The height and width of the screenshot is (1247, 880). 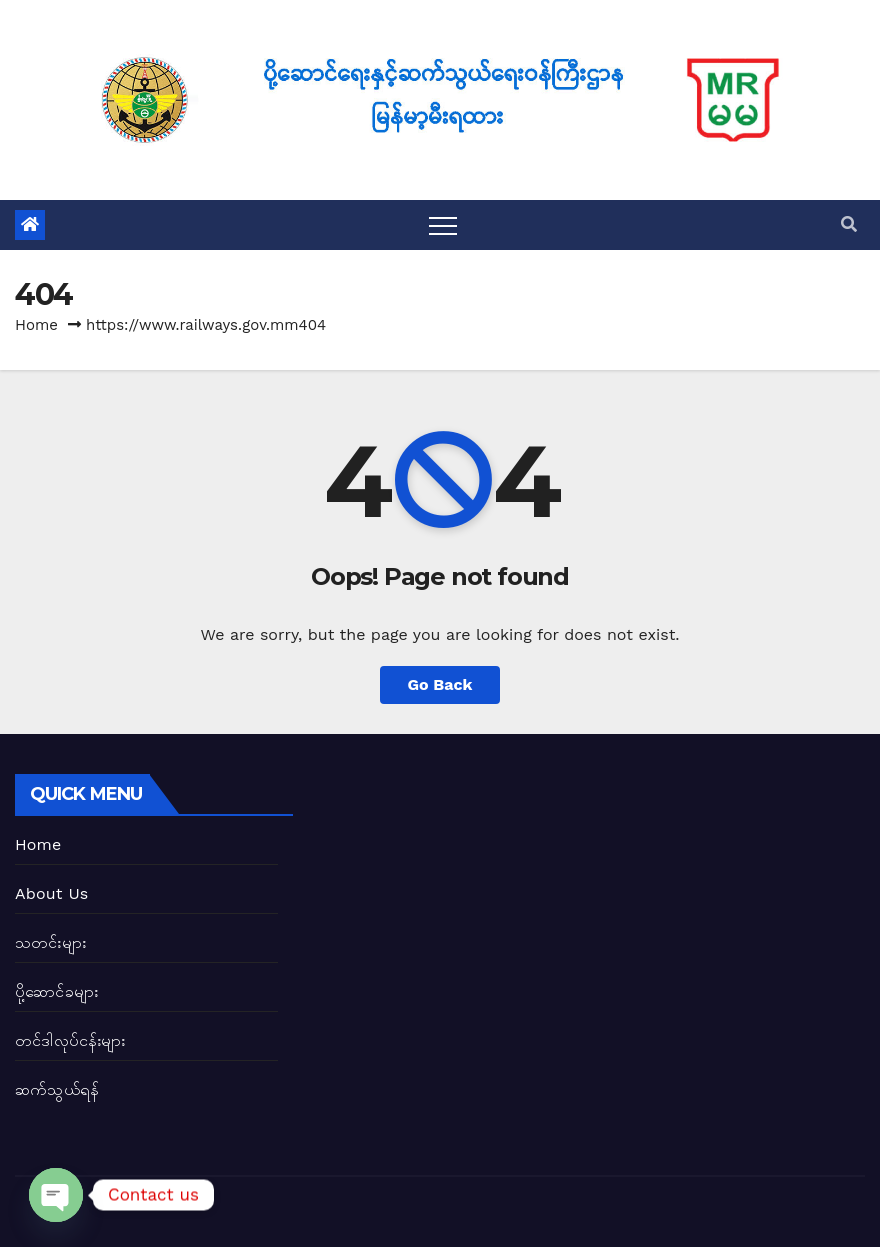 What do you see at coordinates (57, 1089) in the screenshot?
I see `ဆက်သွယ်ရန်` at bounding box center [57, 1089].